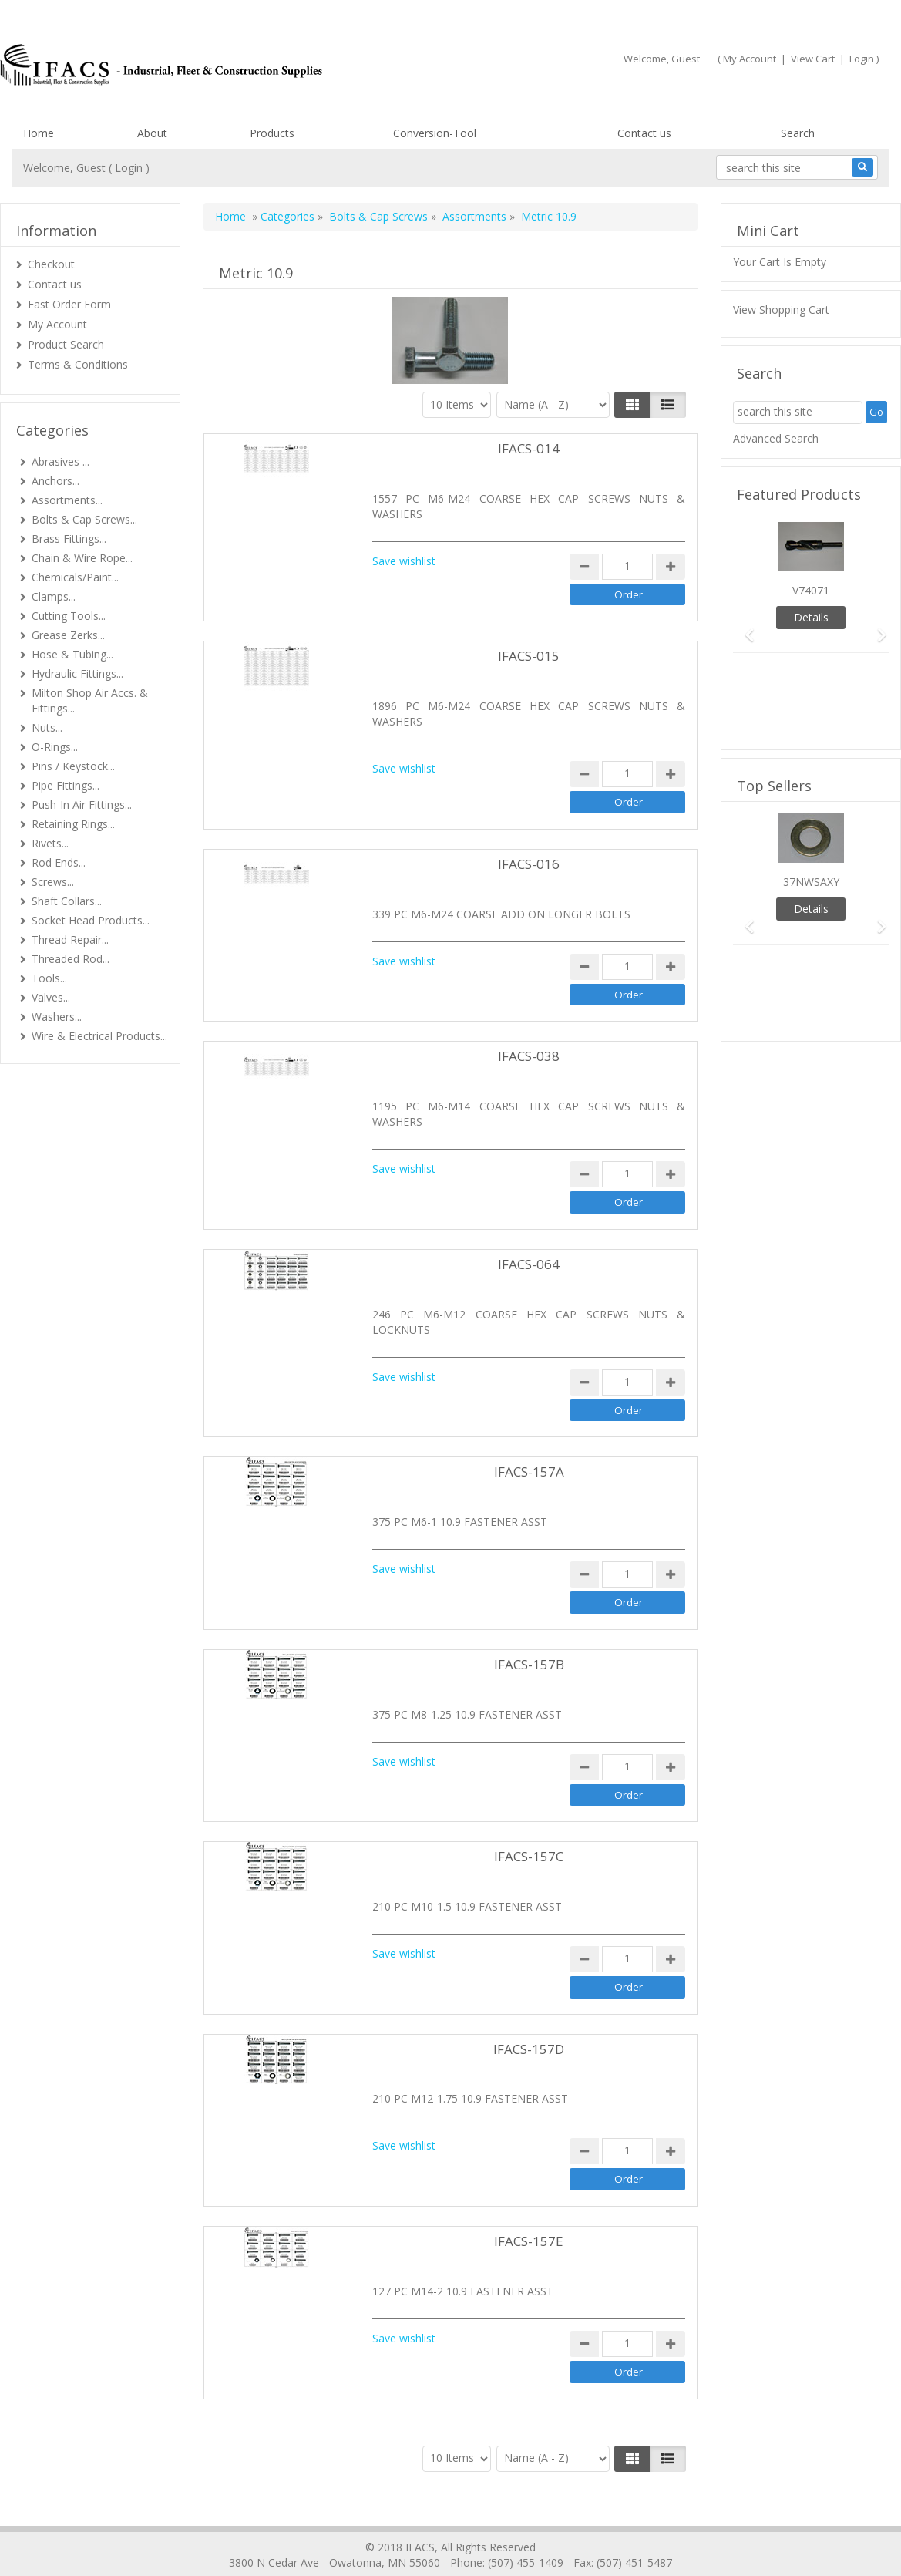 The width and height of the screenshot is (901, 2576). I want to click on Shaft Collars..., so click(67, 901).